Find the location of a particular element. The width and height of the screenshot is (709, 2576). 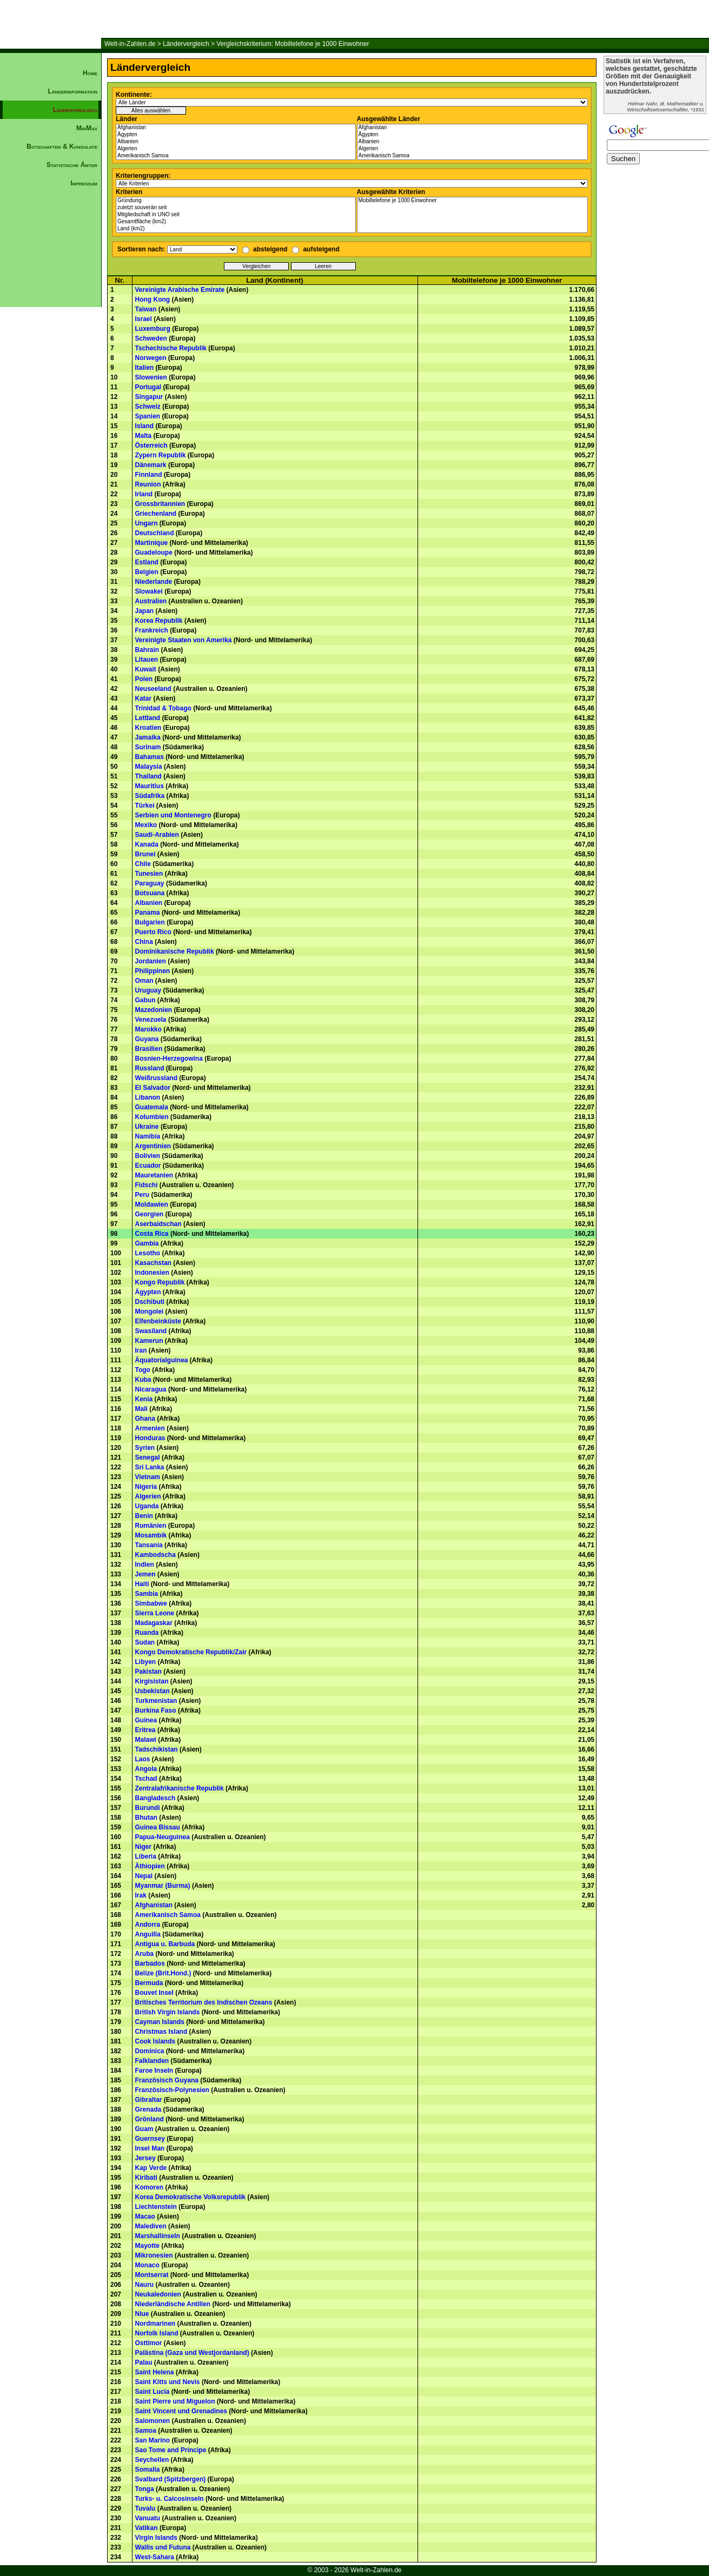

Dänemark is located at coordinates (151, 465).